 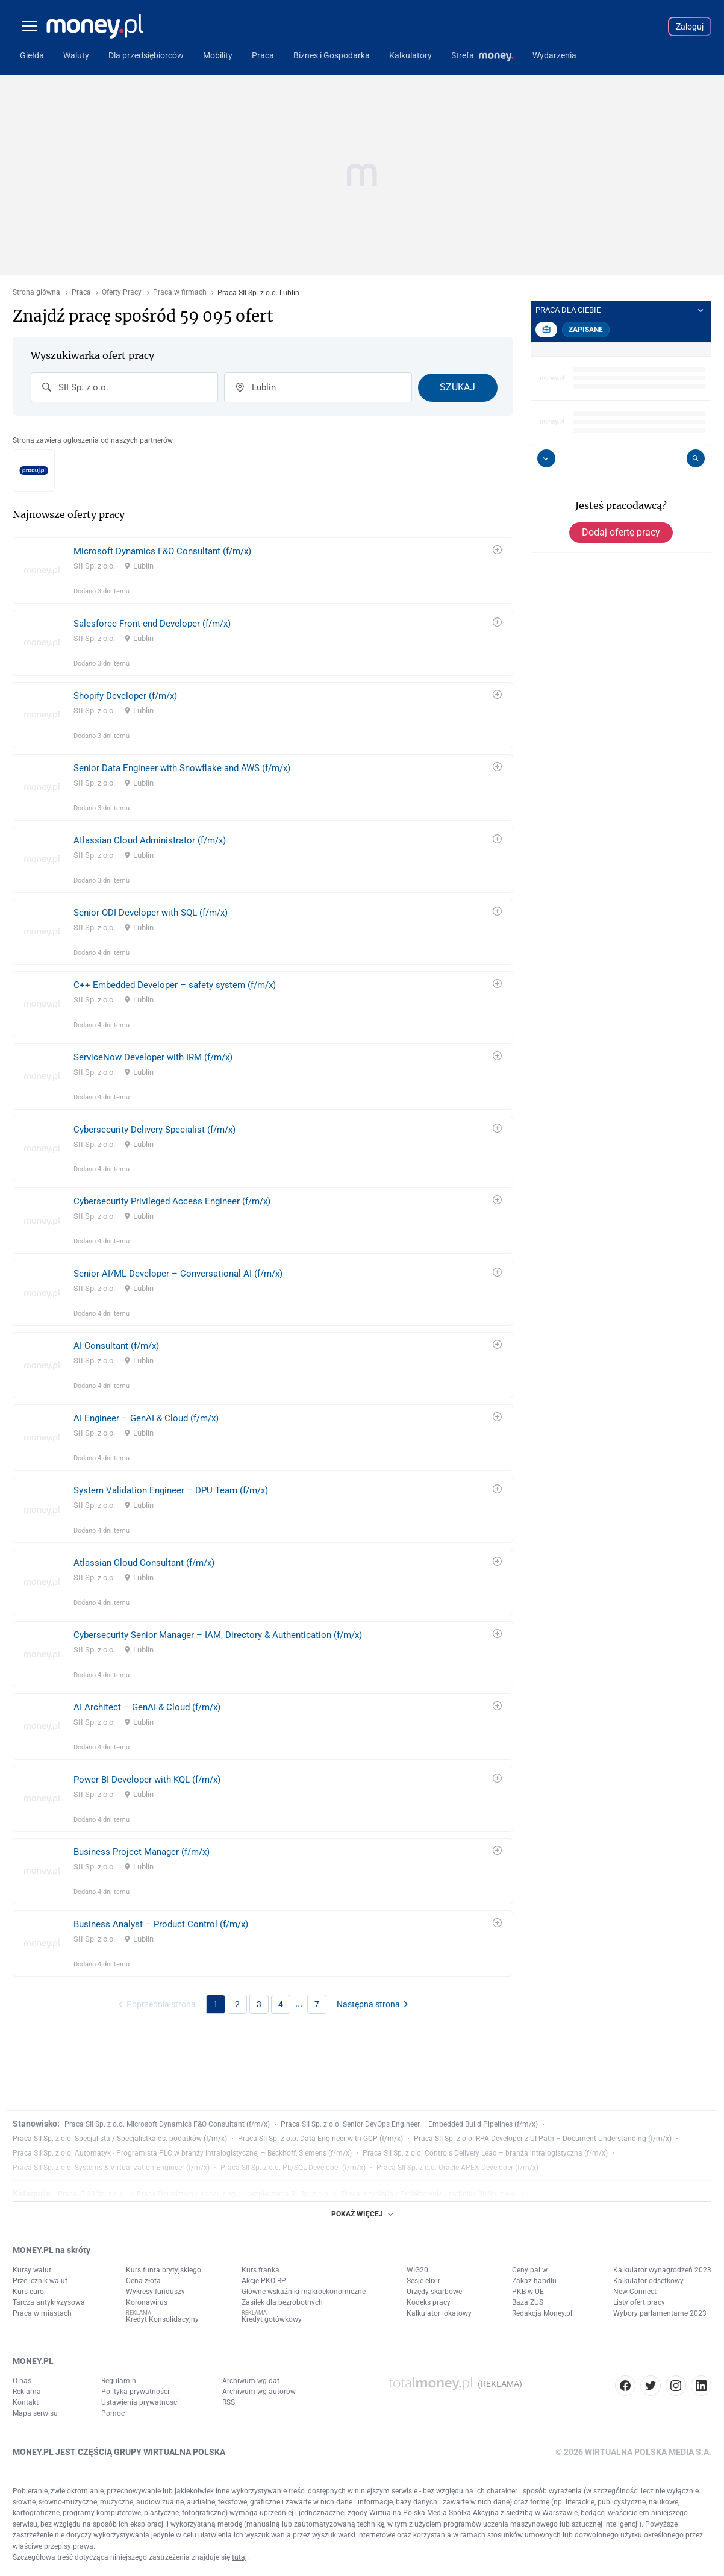 I want to click on Listy ofert pracy, so click(x=639, y=2302).